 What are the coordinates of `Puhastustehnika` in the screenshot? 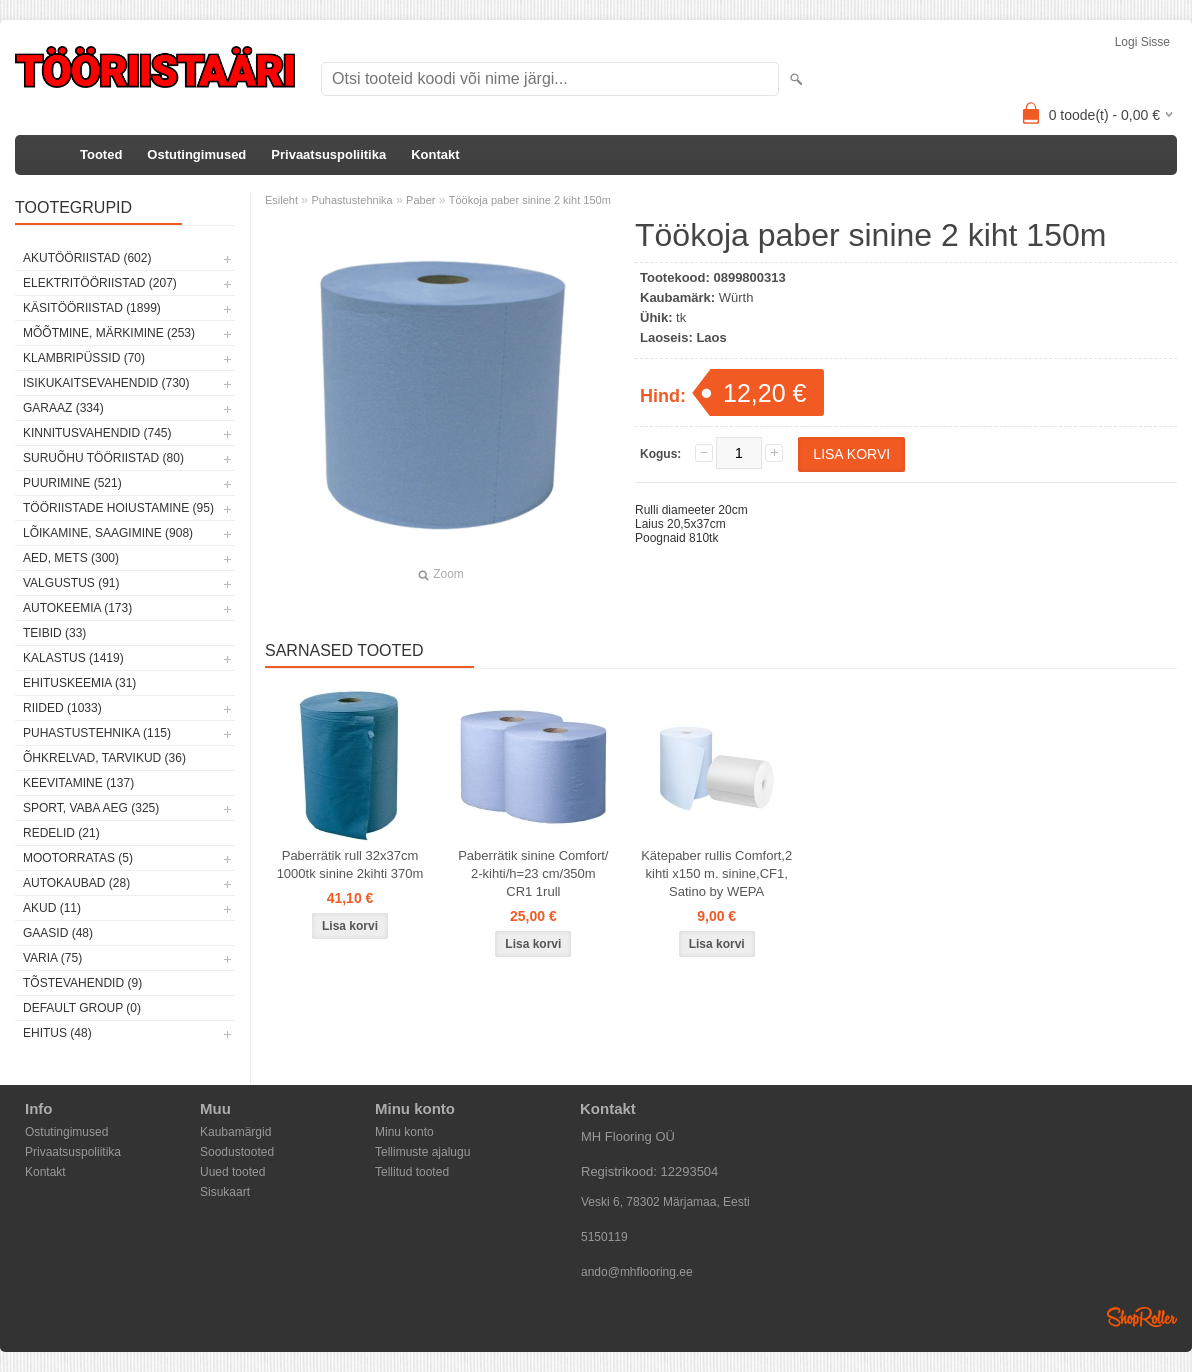 It's located at (351, 200).